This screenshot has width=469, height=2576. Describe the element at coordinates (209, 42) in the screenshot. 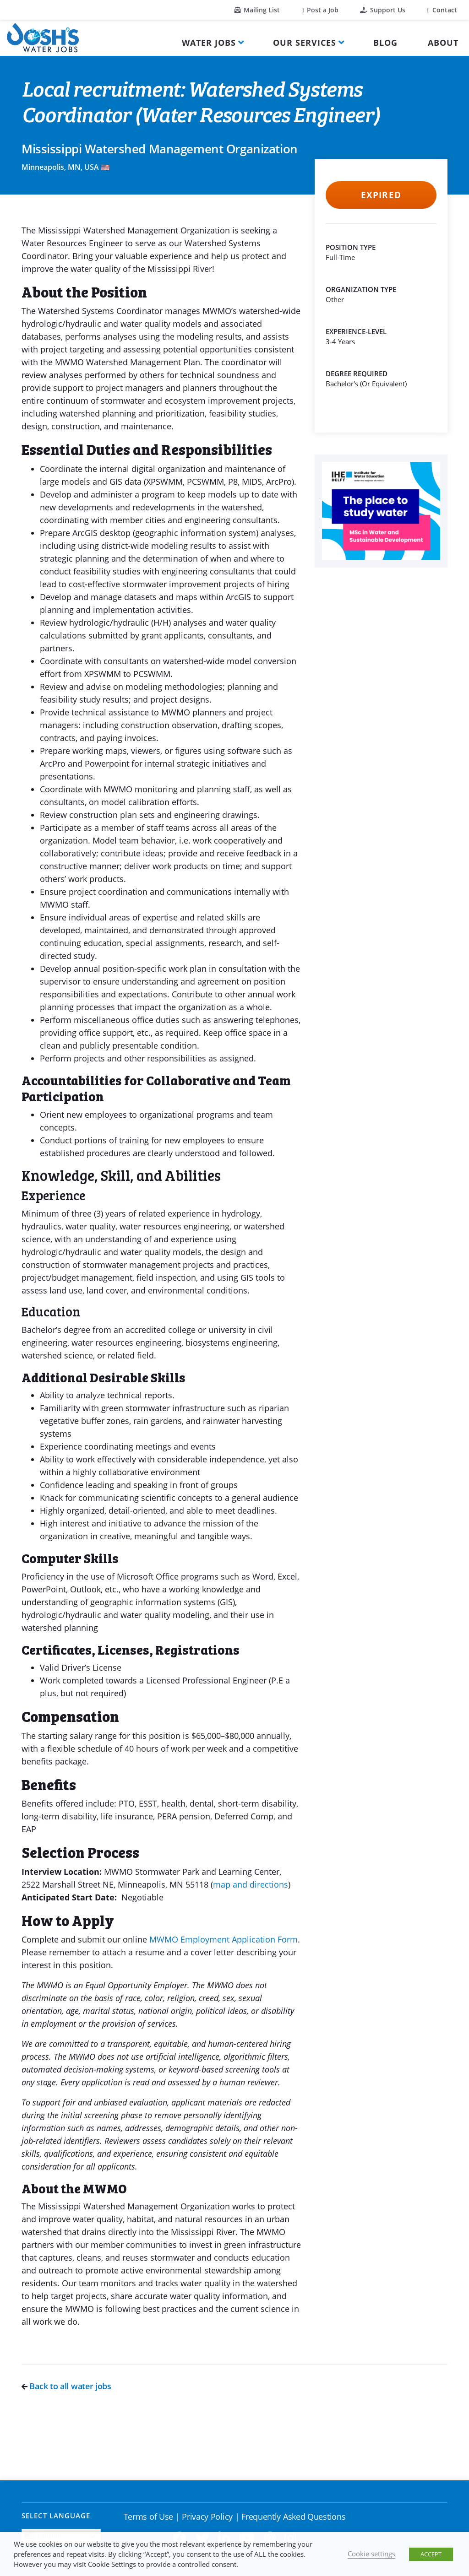

I see `Water Jobs` at that location.